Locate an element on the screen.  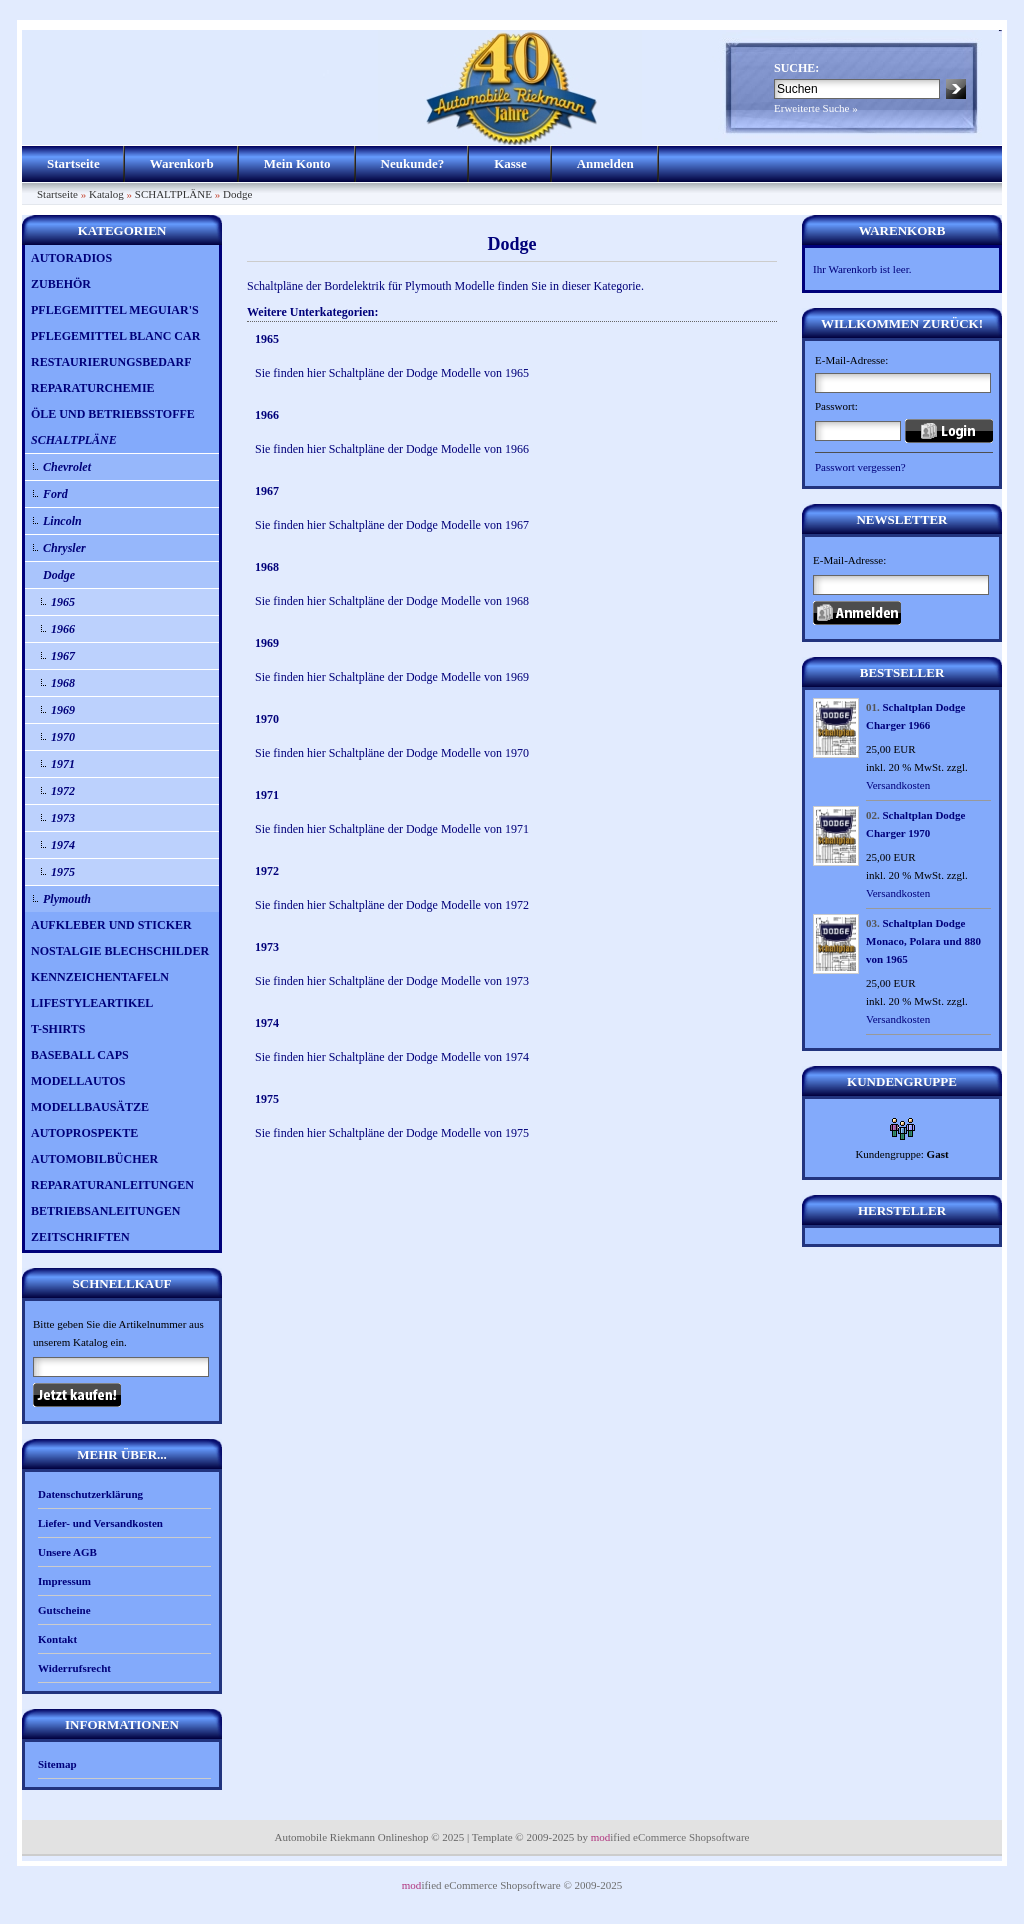
Warenkorb is located at coordinates (182, 163).